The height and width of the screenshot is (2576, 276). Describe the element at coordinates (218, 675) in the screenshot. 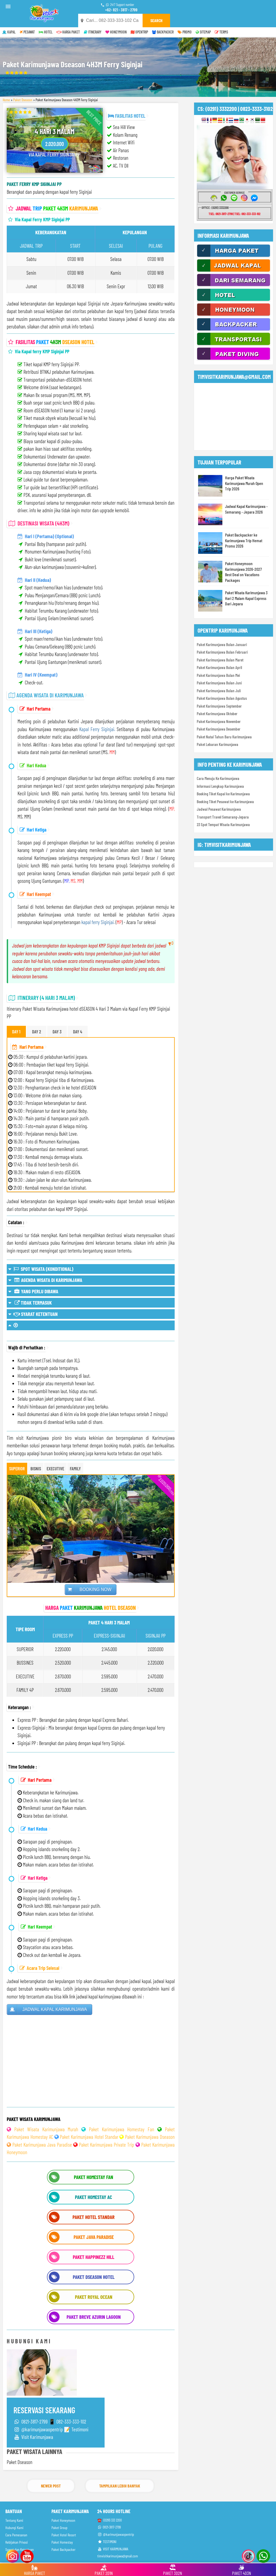

I see `Paket Karimunjawa Bulan Mei` at that location.